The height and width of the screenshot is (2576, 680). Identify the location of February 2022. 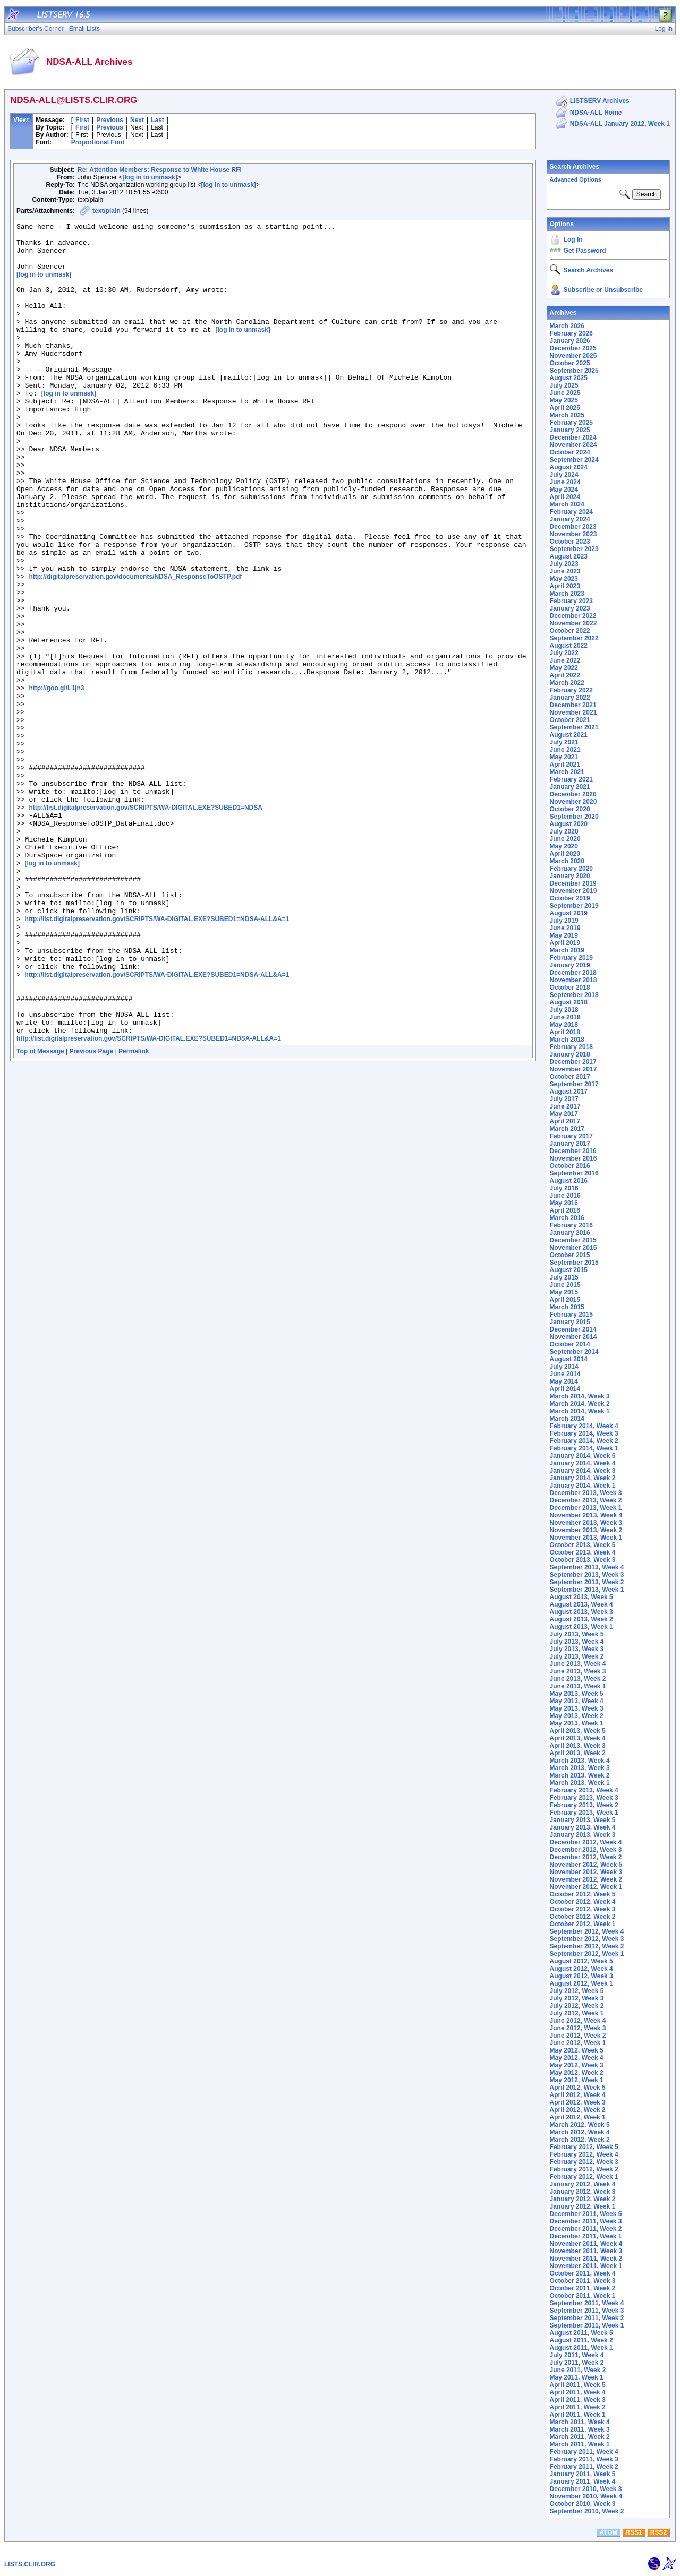
(571, 690).